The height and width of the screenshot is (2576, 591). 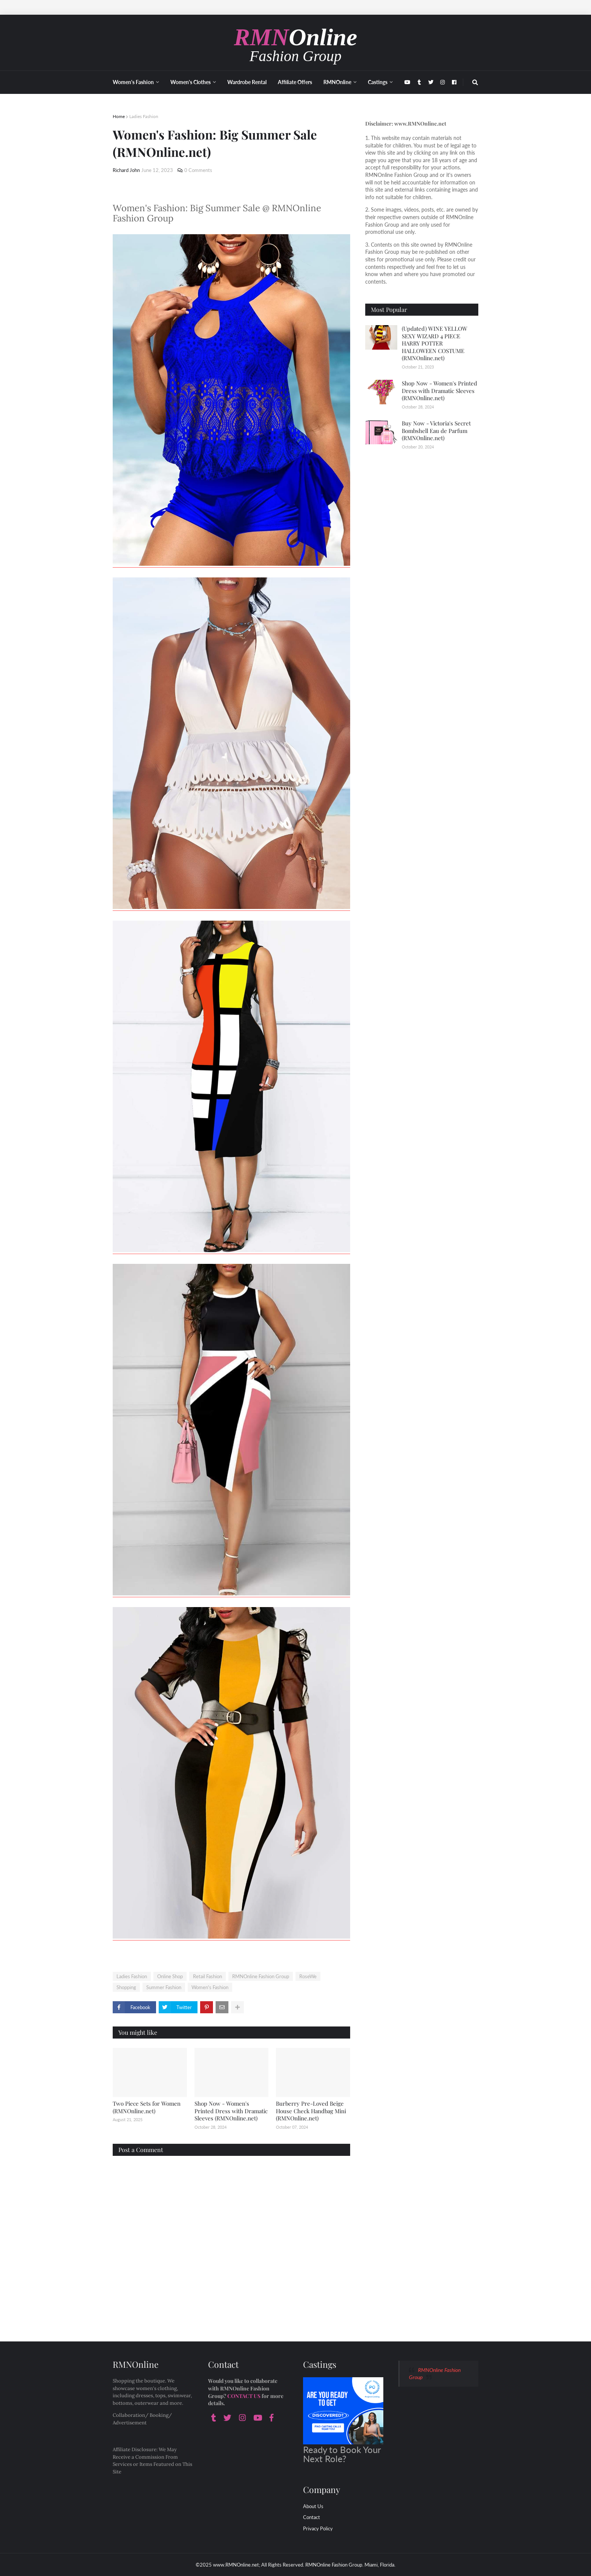 I want to click on RMNOnline [menuitem], so click(x=337, y=82).